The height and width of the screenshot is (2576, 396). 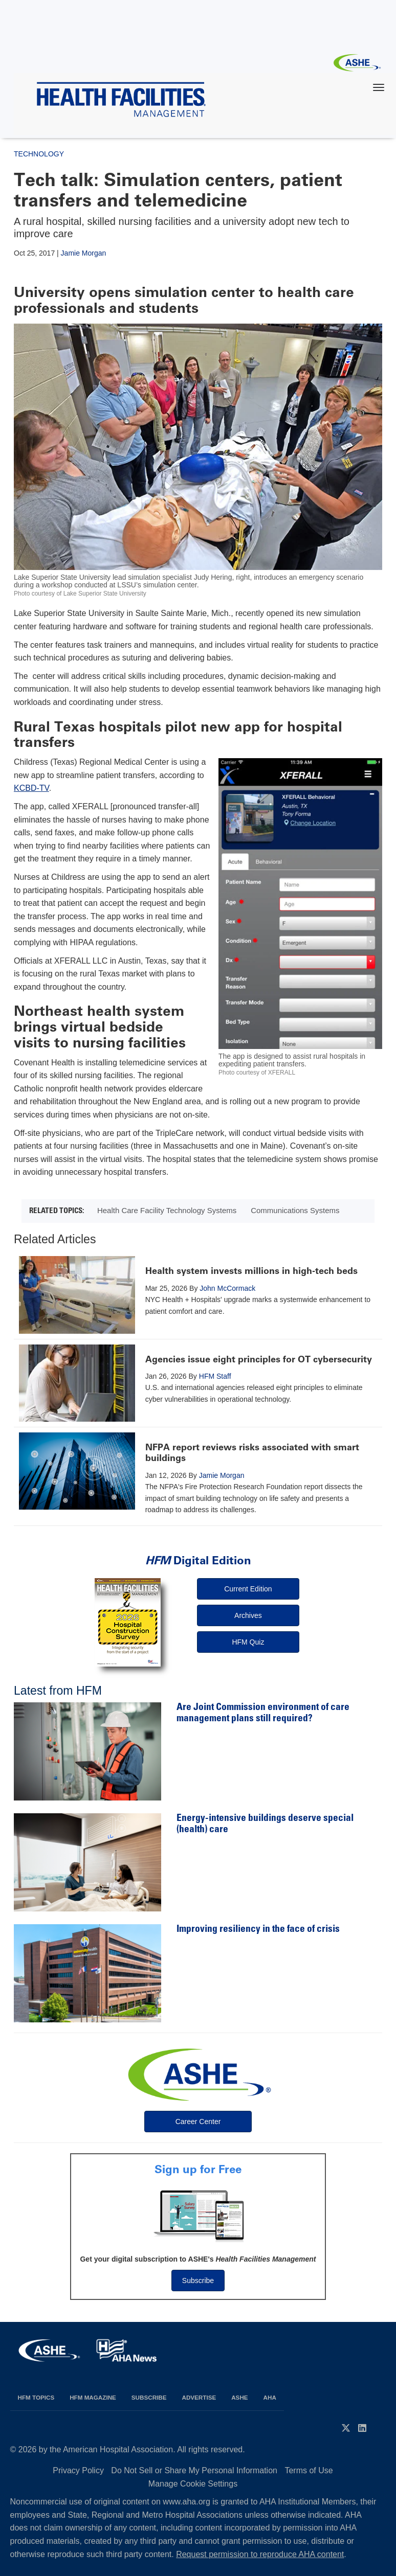 What do you see at coordinates (269, 2397) in the screenshot?
I see `AHA` at bounding box center [269, 2397].